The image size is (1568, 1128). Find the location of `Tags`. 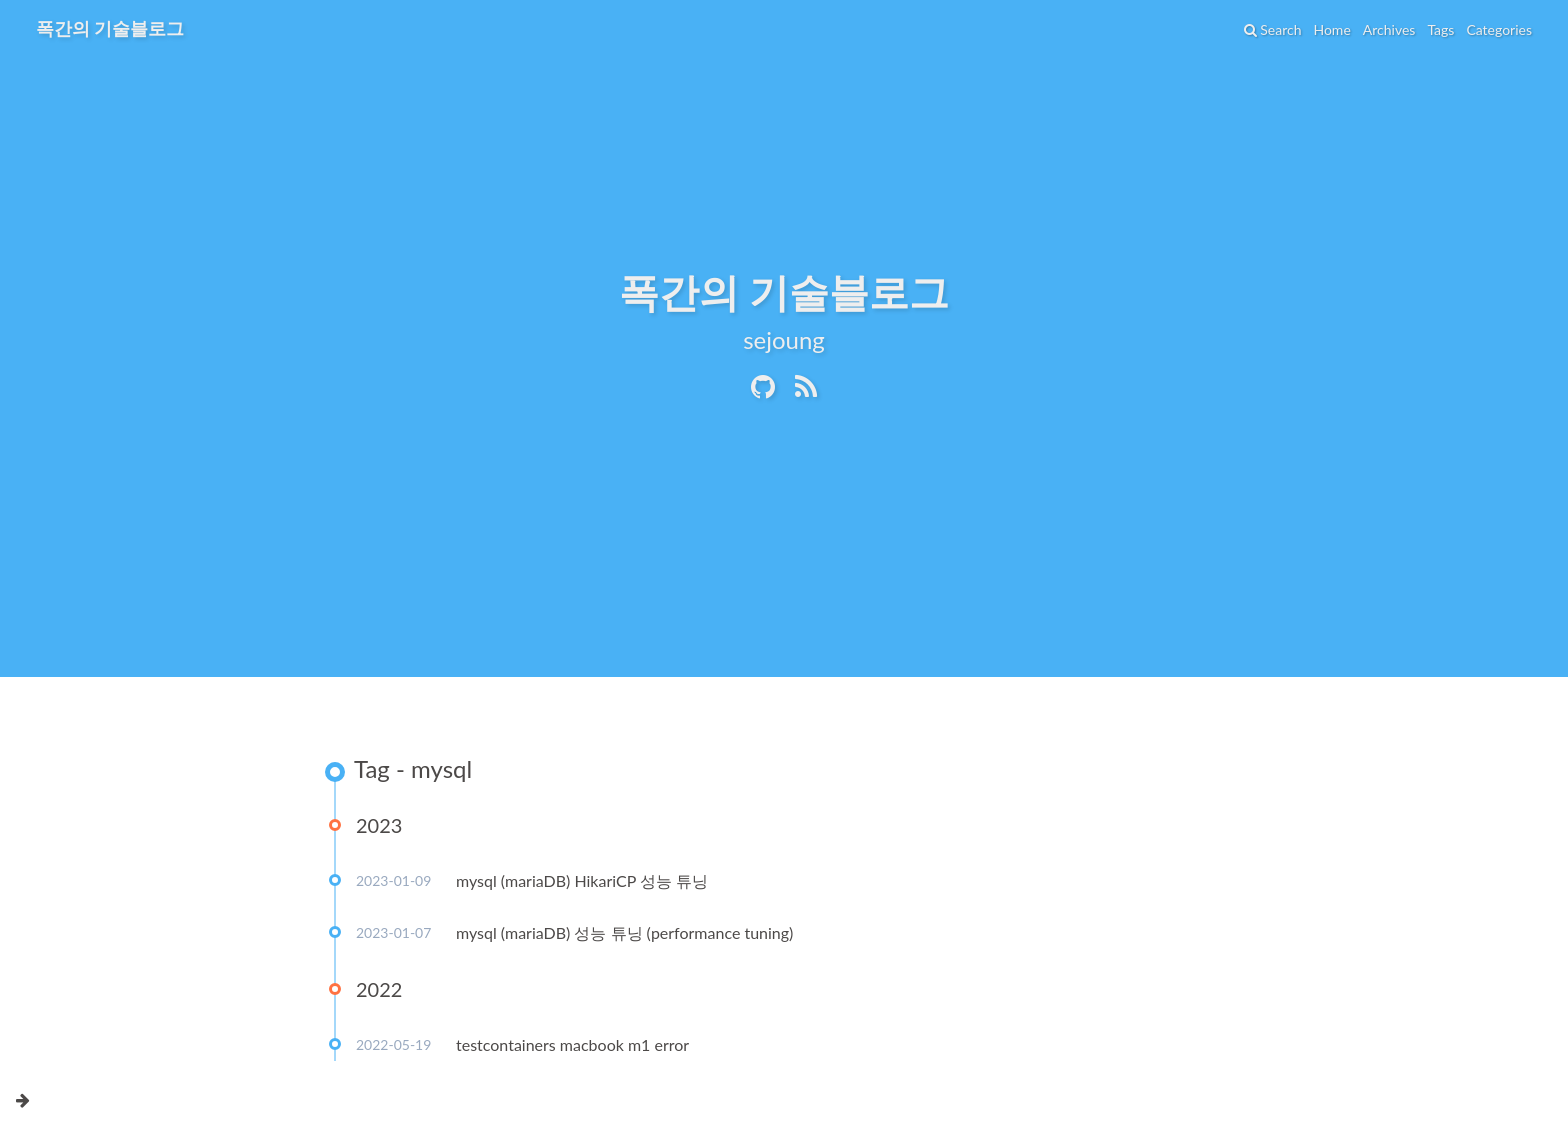

Tags is located at coordinates (1440, 29).